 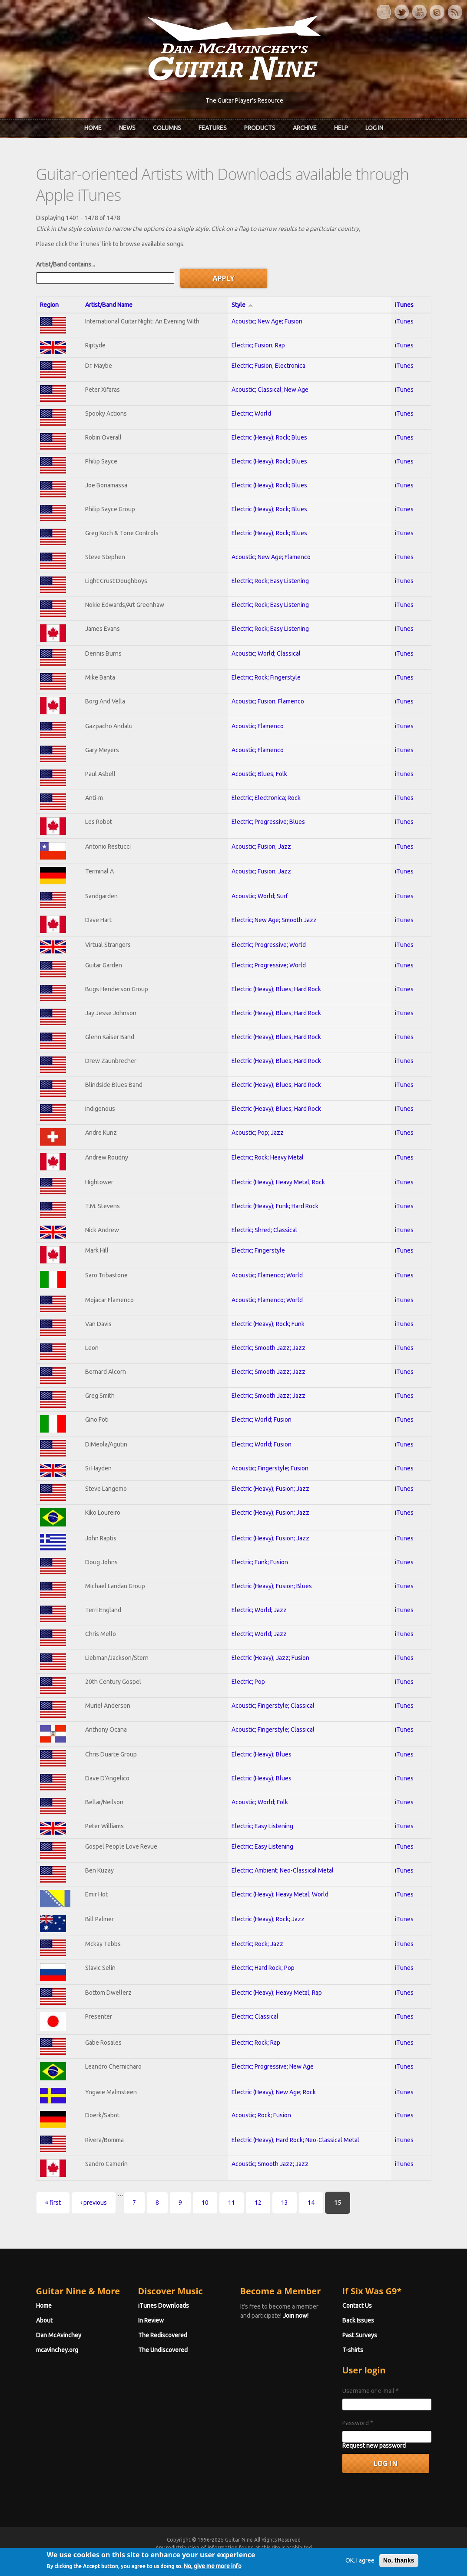 What do you see at coordinates (127, 127) in the screenshot?
I see `News` at bounding box center [127, 127].